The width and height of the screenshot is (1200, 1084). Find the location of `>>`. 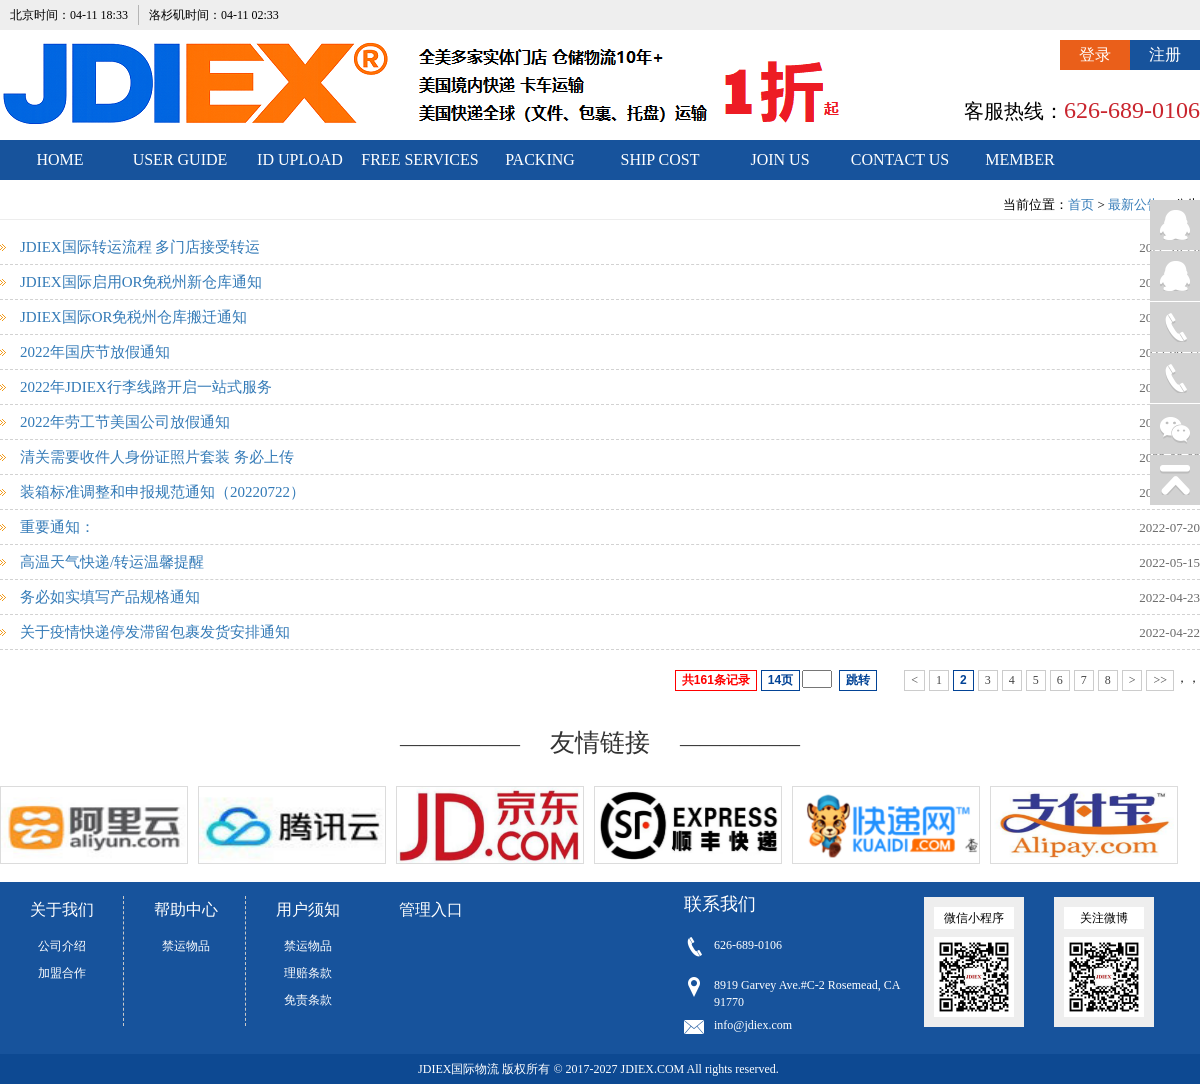

>> is located at coordinates (1160, 680).